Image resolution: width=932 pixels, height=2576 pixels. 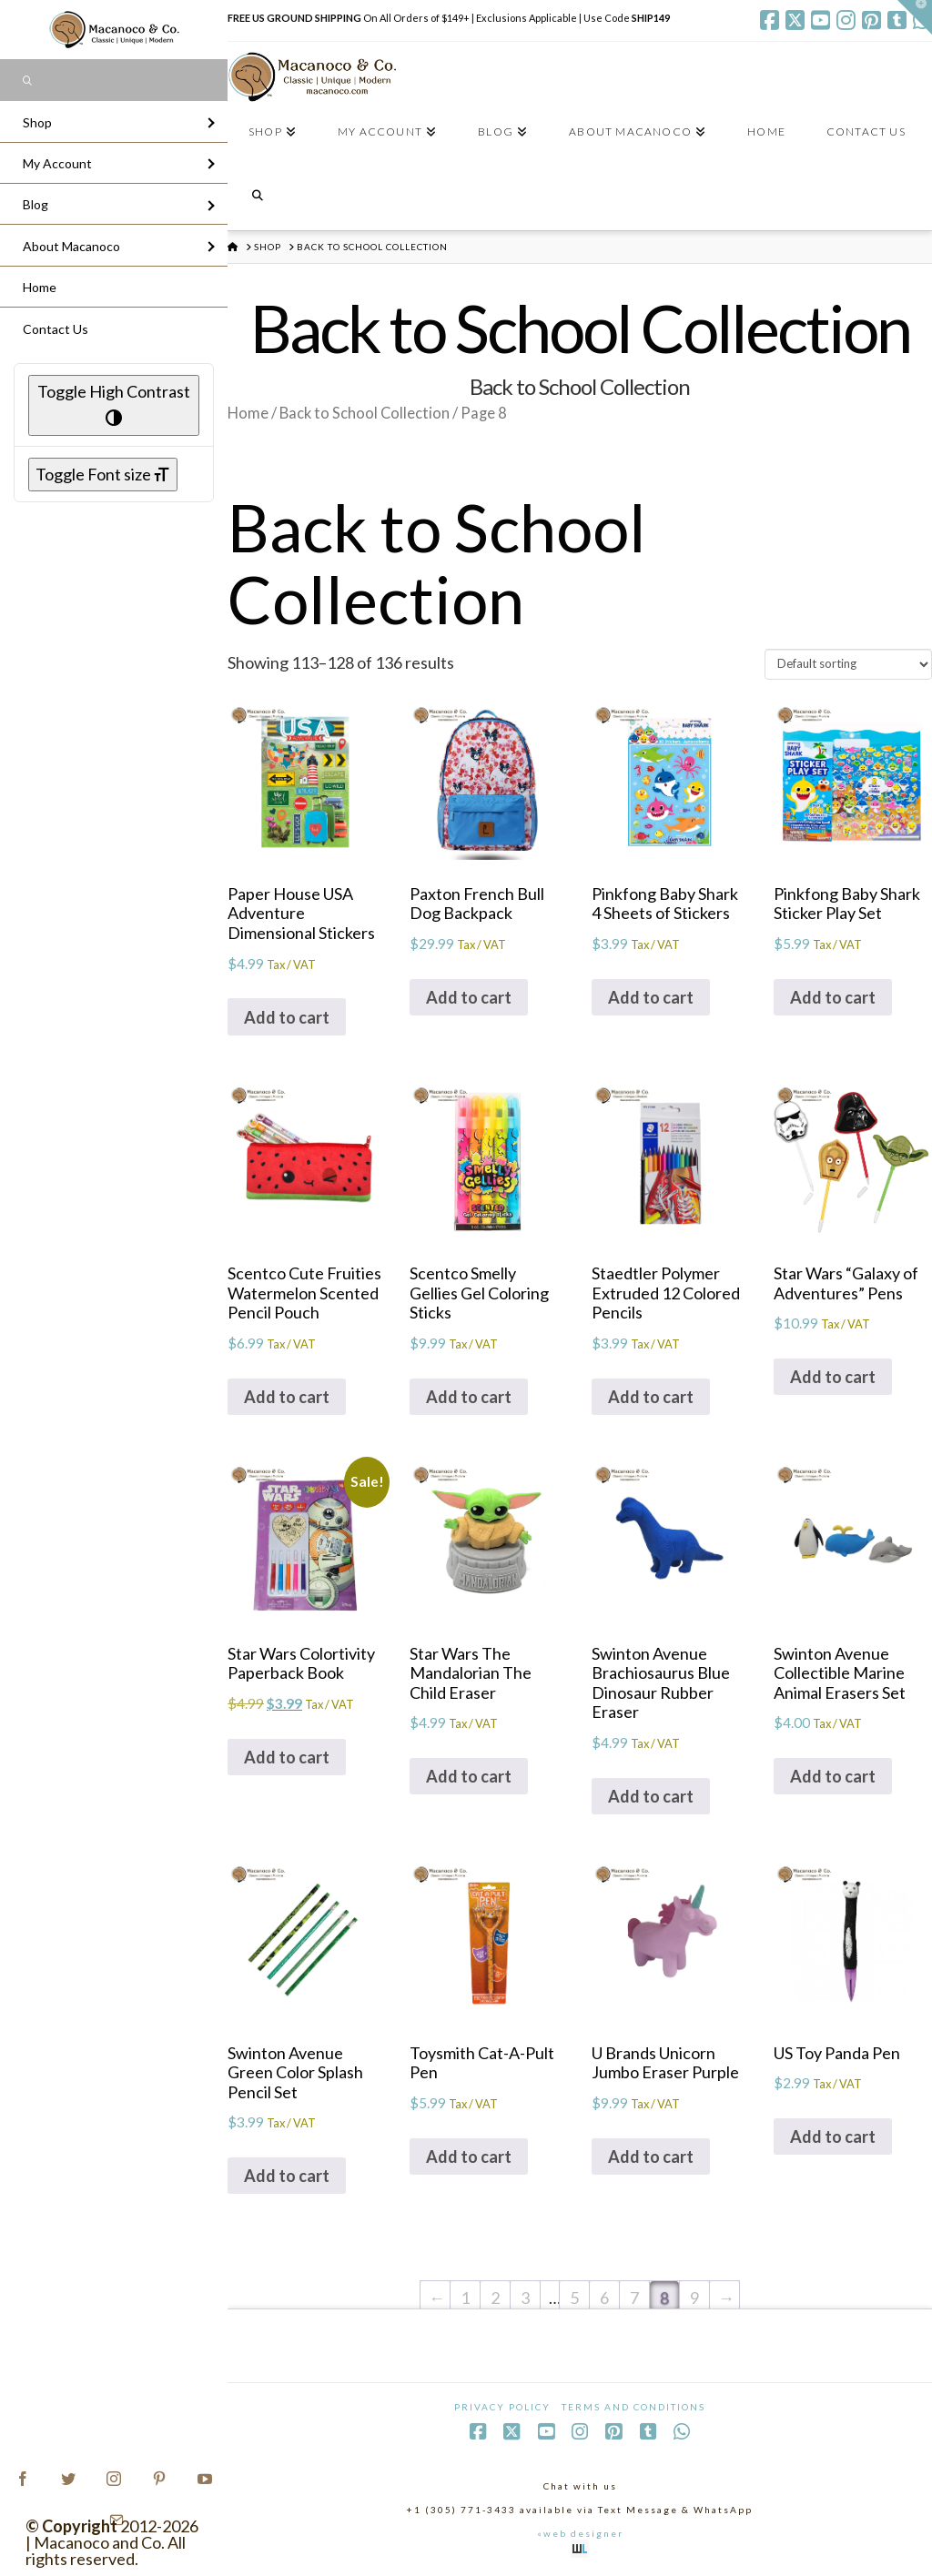 I want to click on Add to cart [Add to cart: “US Toy Panda Pen”], so click(x=833, y=2136).